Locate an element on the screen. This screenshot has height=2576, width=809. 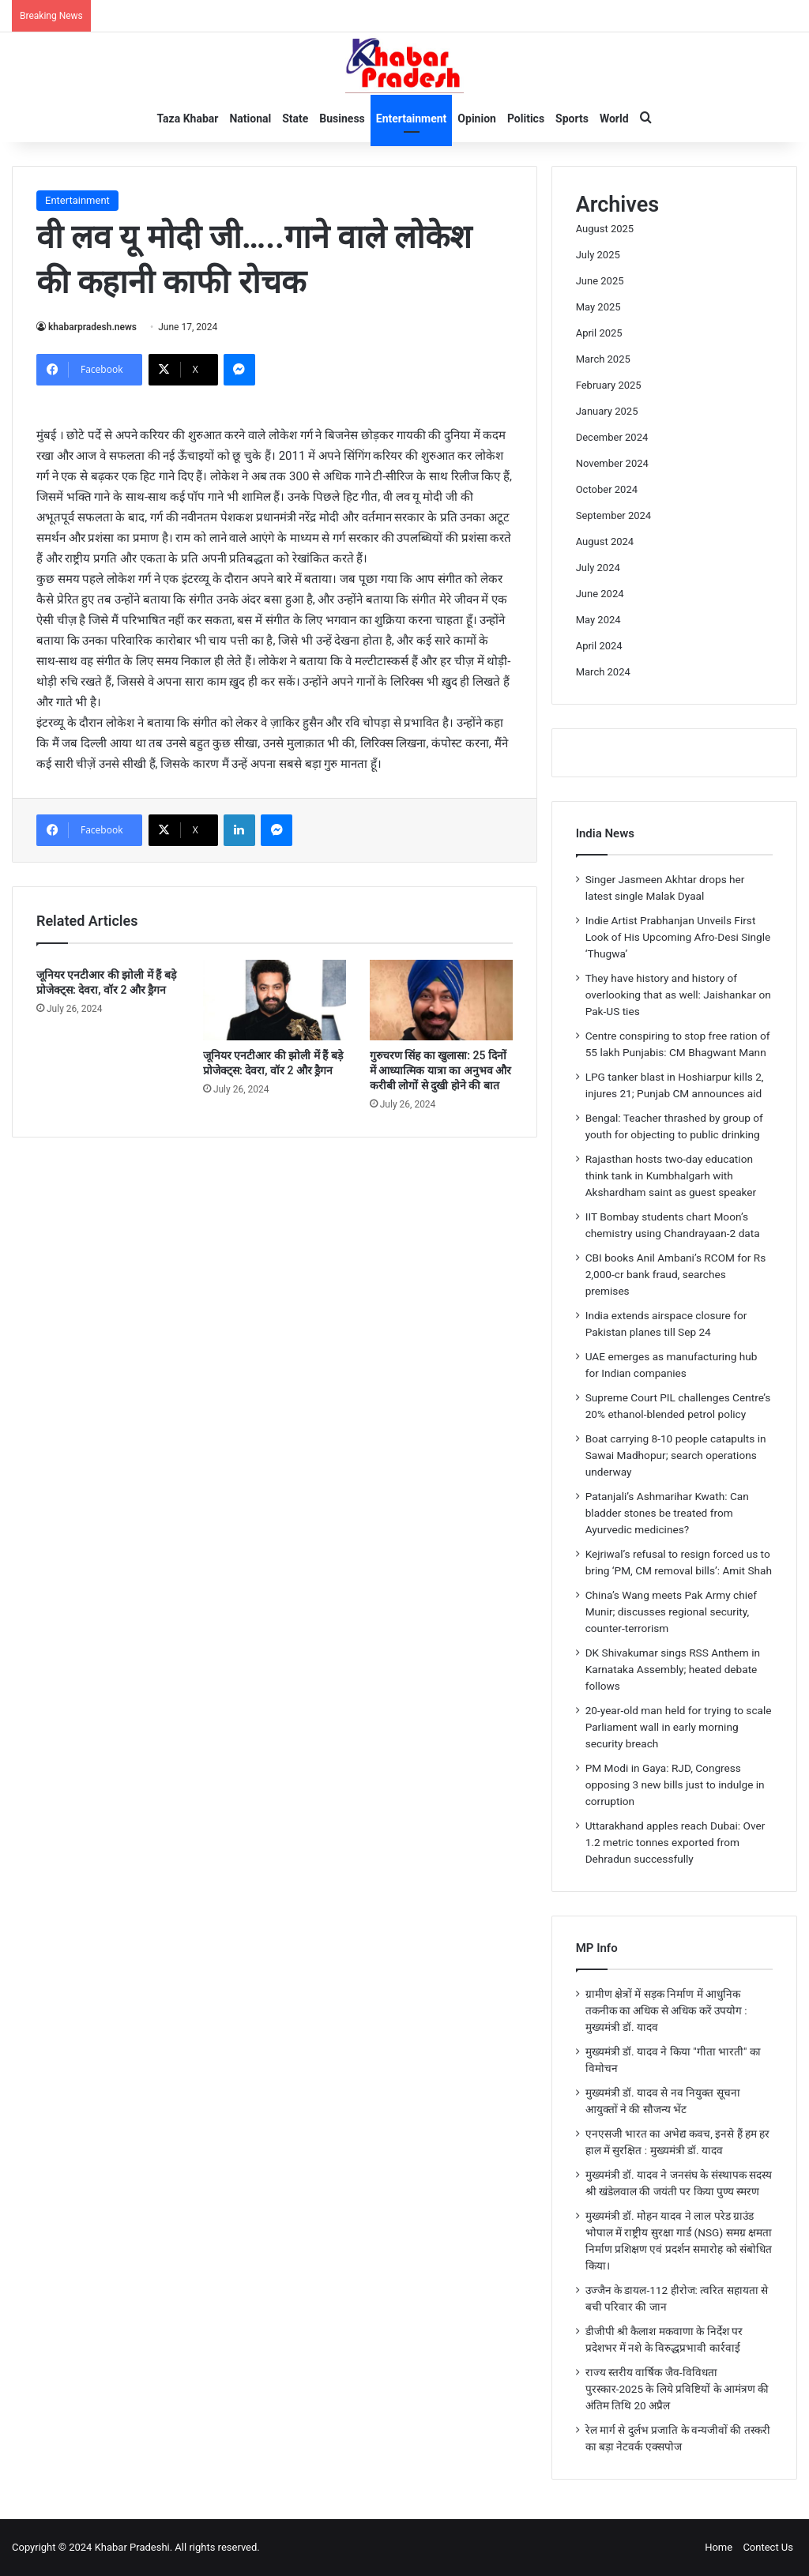
[जूनियर एनटीआर की झोली में हैं बड़े प्रोजेक्ट्स: देवरा, वॉर 2 और ड्रैगन] is located at coordinates (274, 1000).